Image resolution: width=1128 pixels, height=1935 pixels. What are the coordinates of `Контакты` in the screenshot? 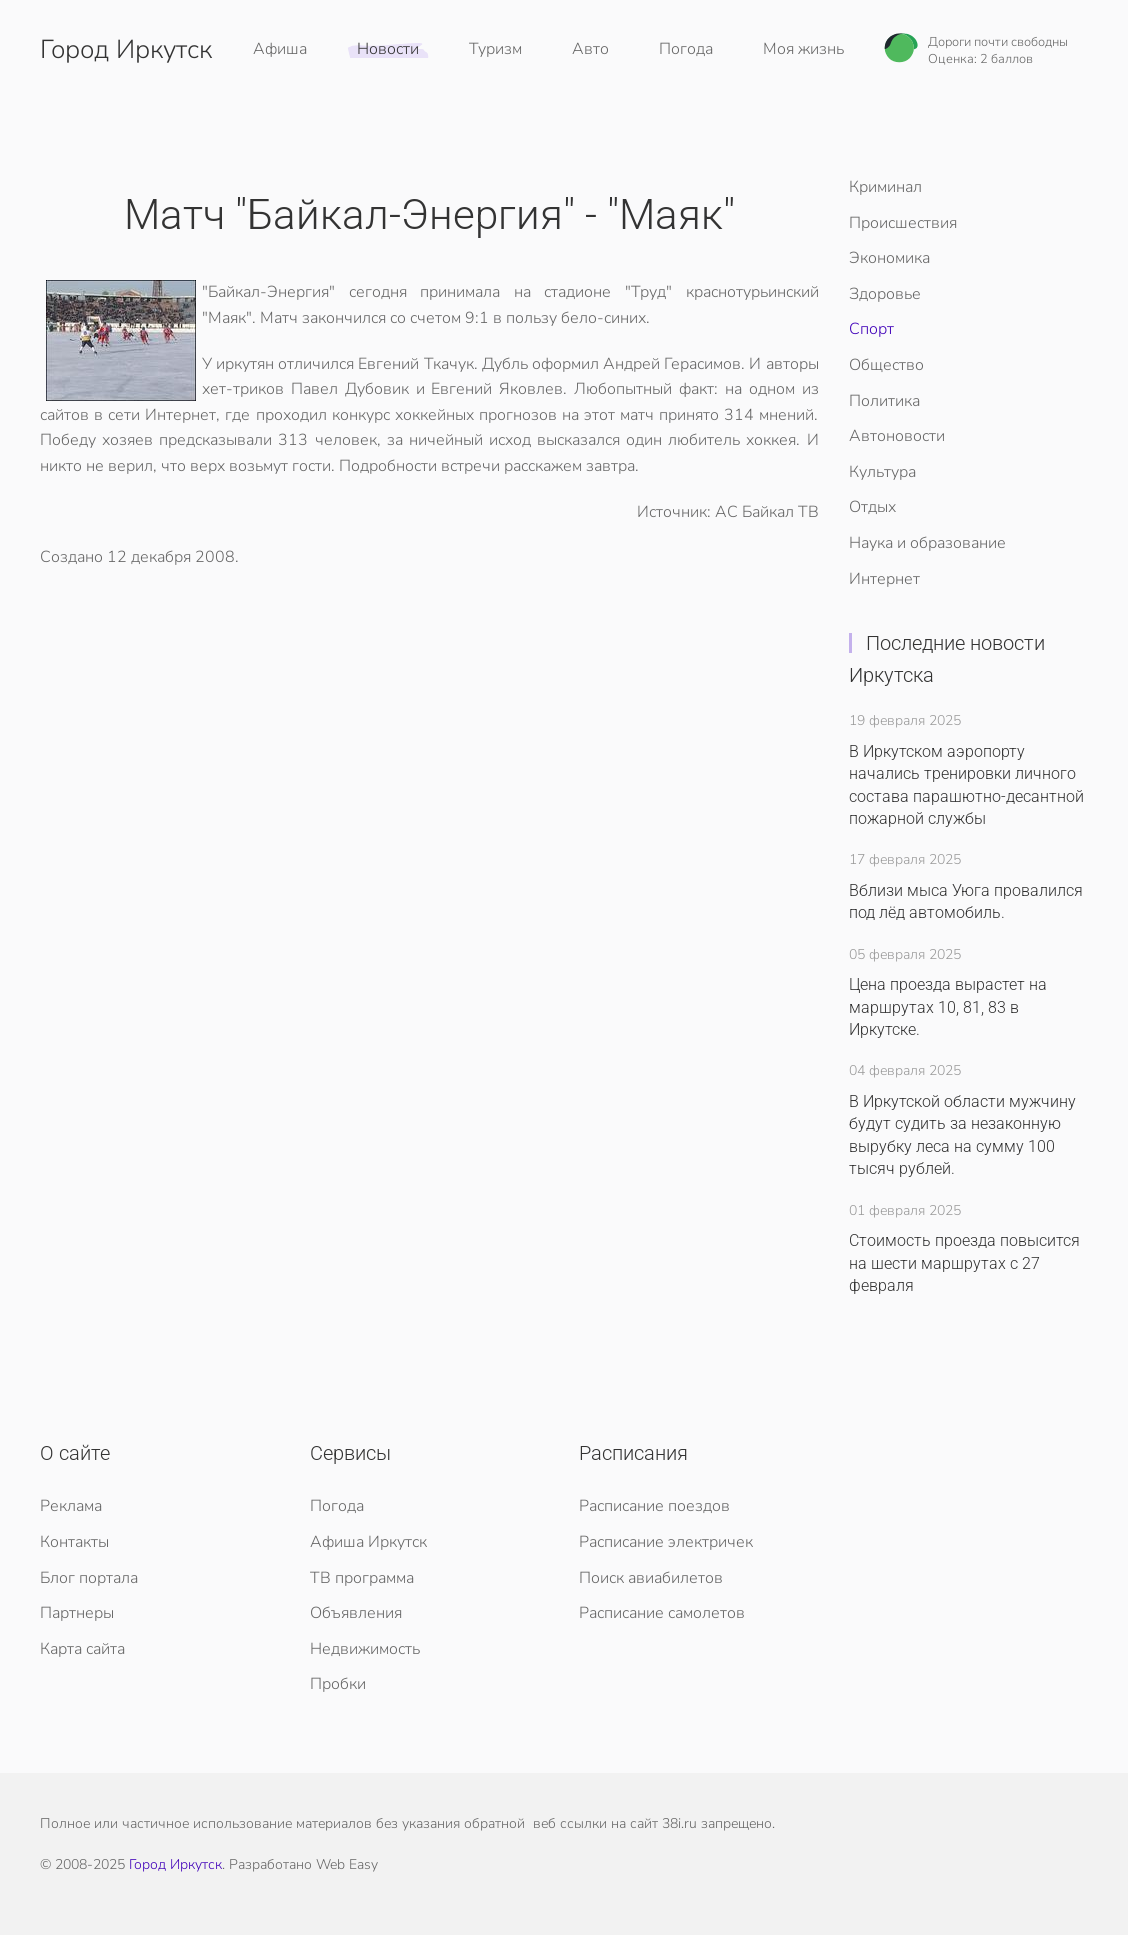 It's located at (74, 1542).